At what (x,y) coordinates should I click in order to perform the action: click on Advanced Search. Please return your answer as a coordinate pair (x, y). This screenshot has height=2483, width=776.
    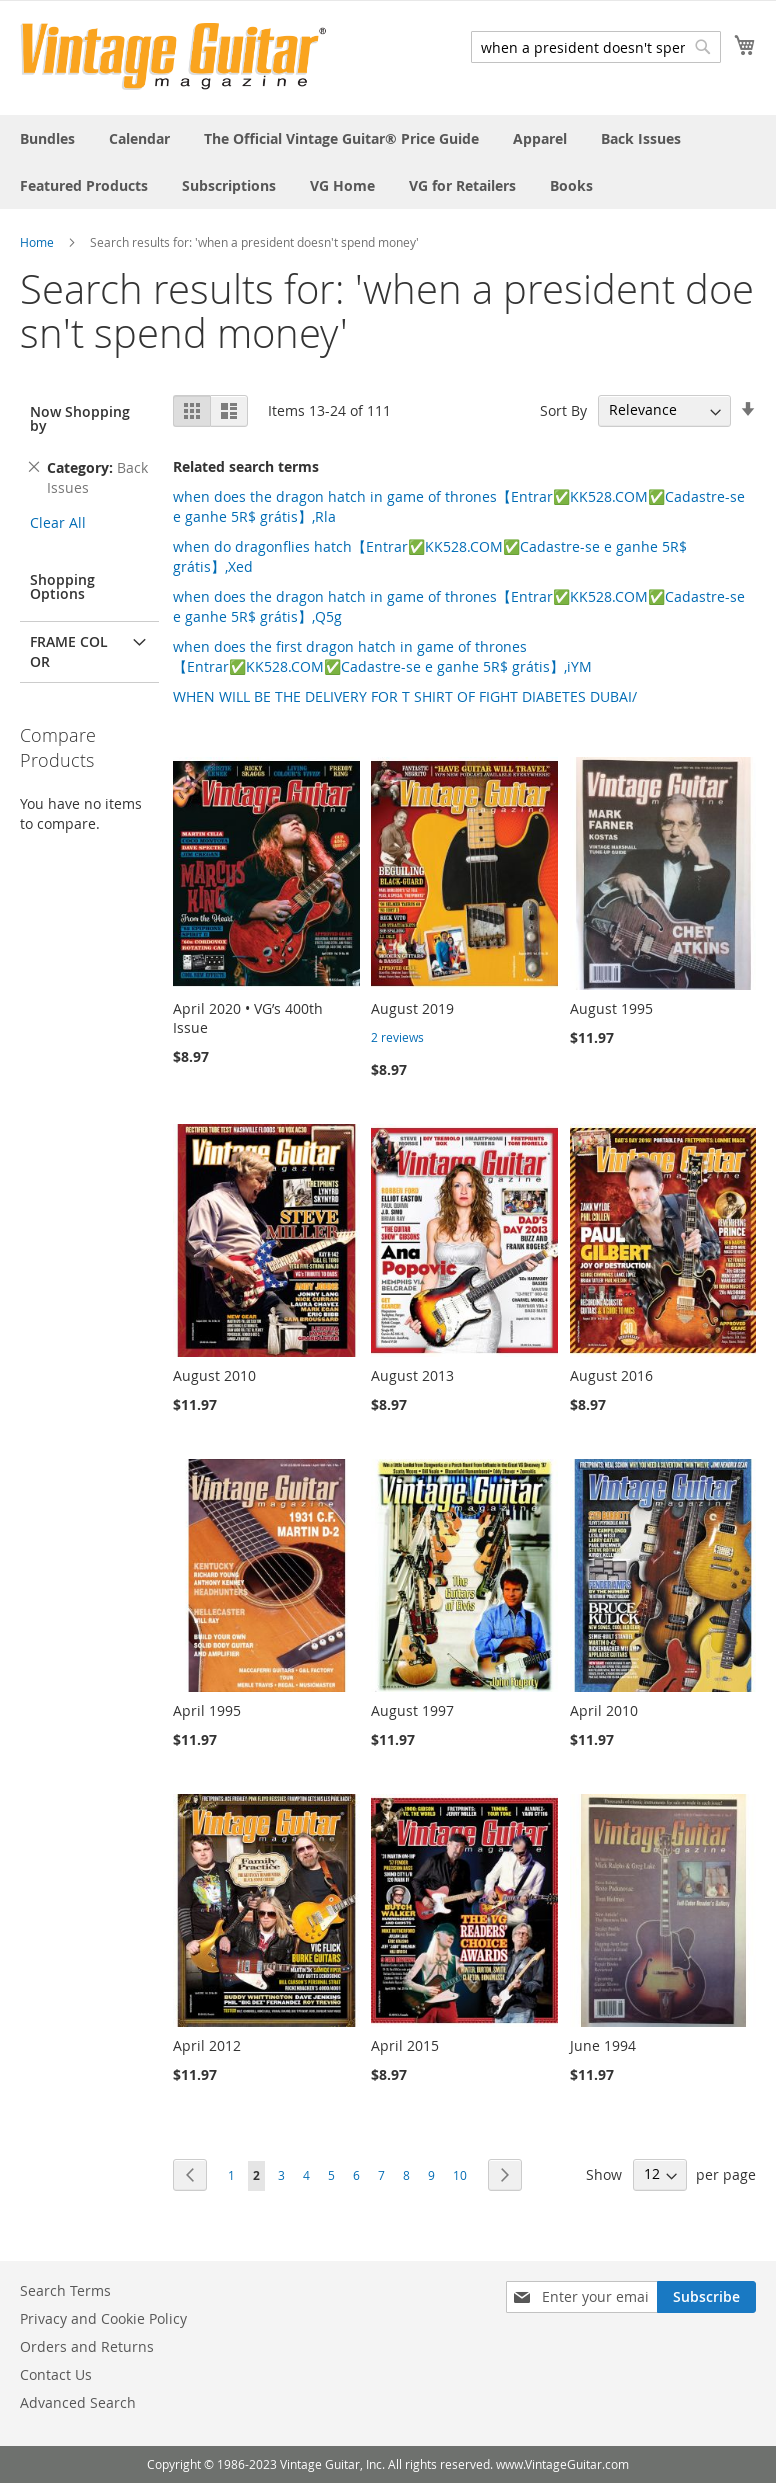
    Looking at the image, I should click on (78, 2402).